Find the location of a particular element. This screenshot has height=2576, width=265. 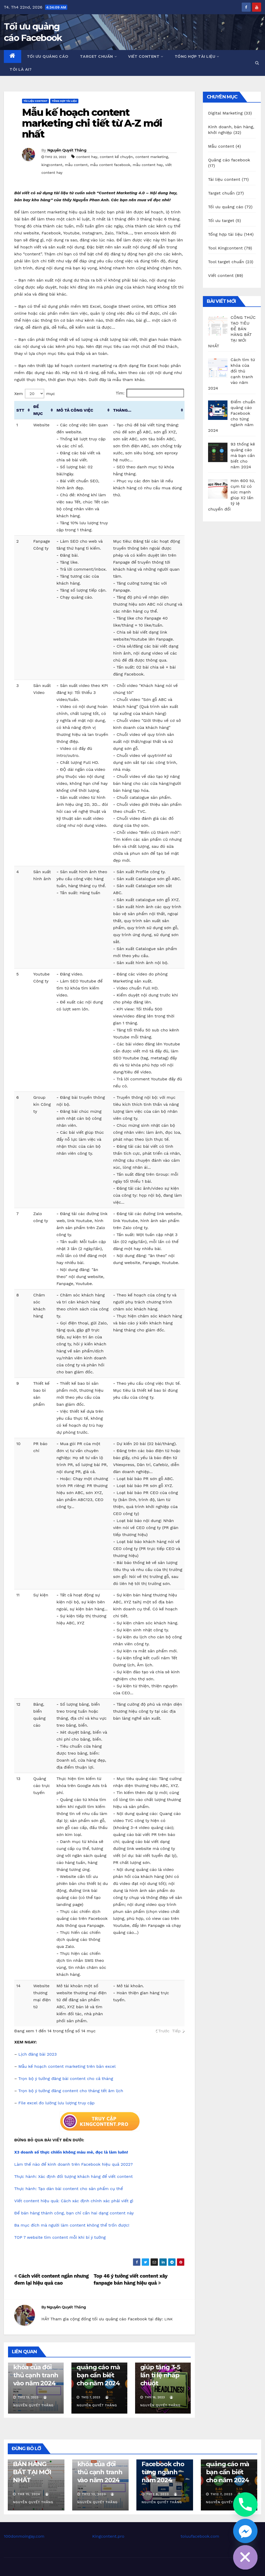

content kể chuyện is located at coordinates (116, 157).